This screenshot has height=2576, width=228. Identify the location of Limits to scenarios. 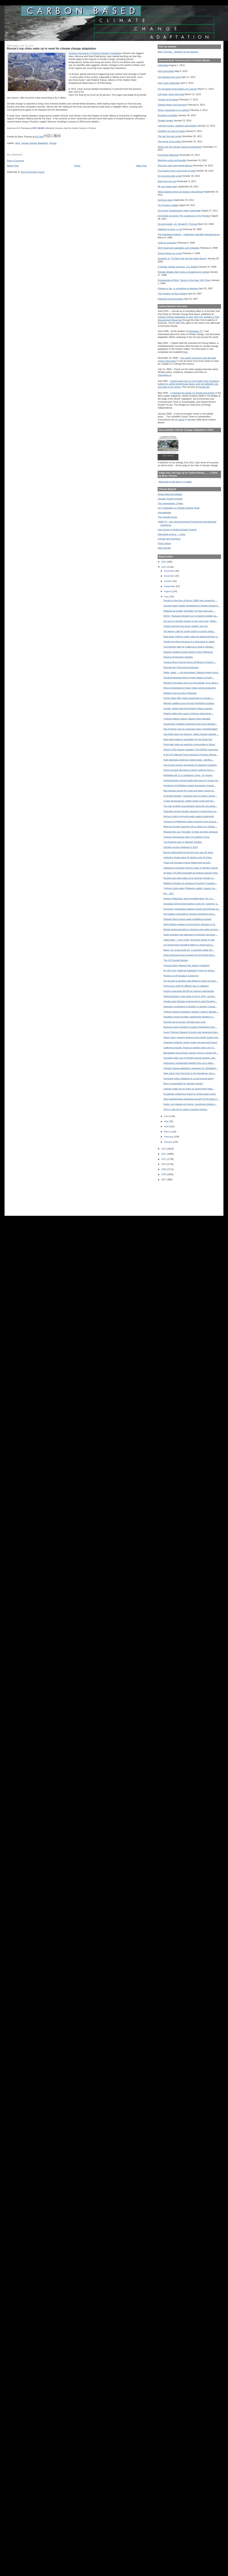
(167, 242).